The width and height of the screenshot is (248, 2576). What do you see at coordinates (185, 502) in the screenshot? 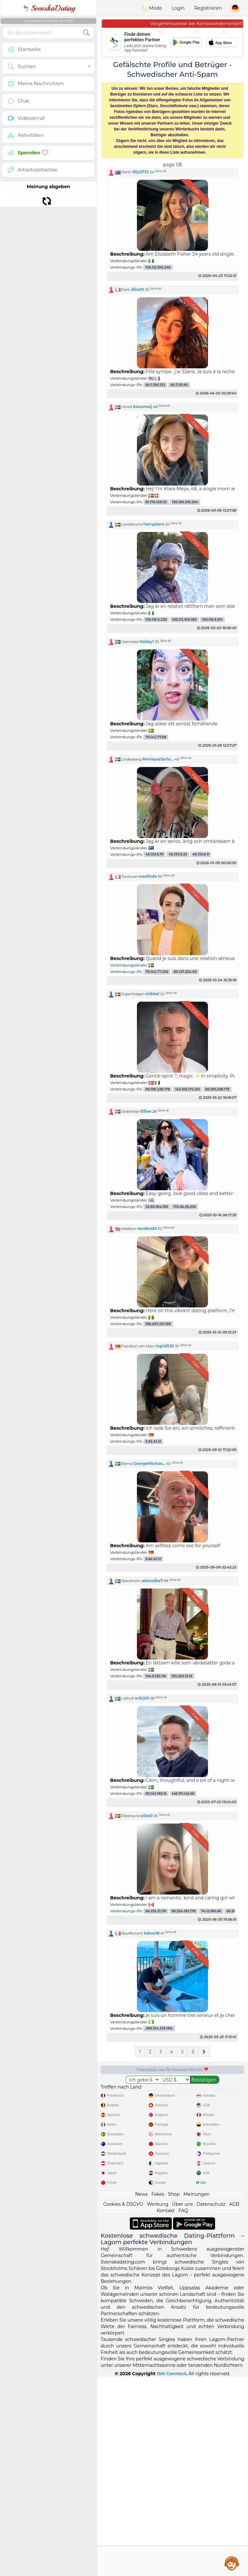
I see `130.195.218.204` at bounding box center [185, 502].